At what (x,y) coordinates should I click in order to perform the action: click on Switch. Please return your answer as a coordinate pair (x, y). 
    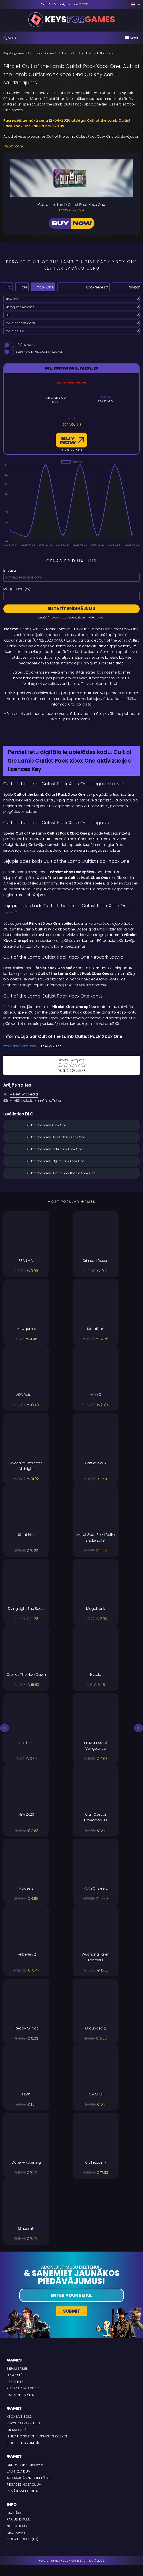
    Looking at the image, I should click on (71, 298).